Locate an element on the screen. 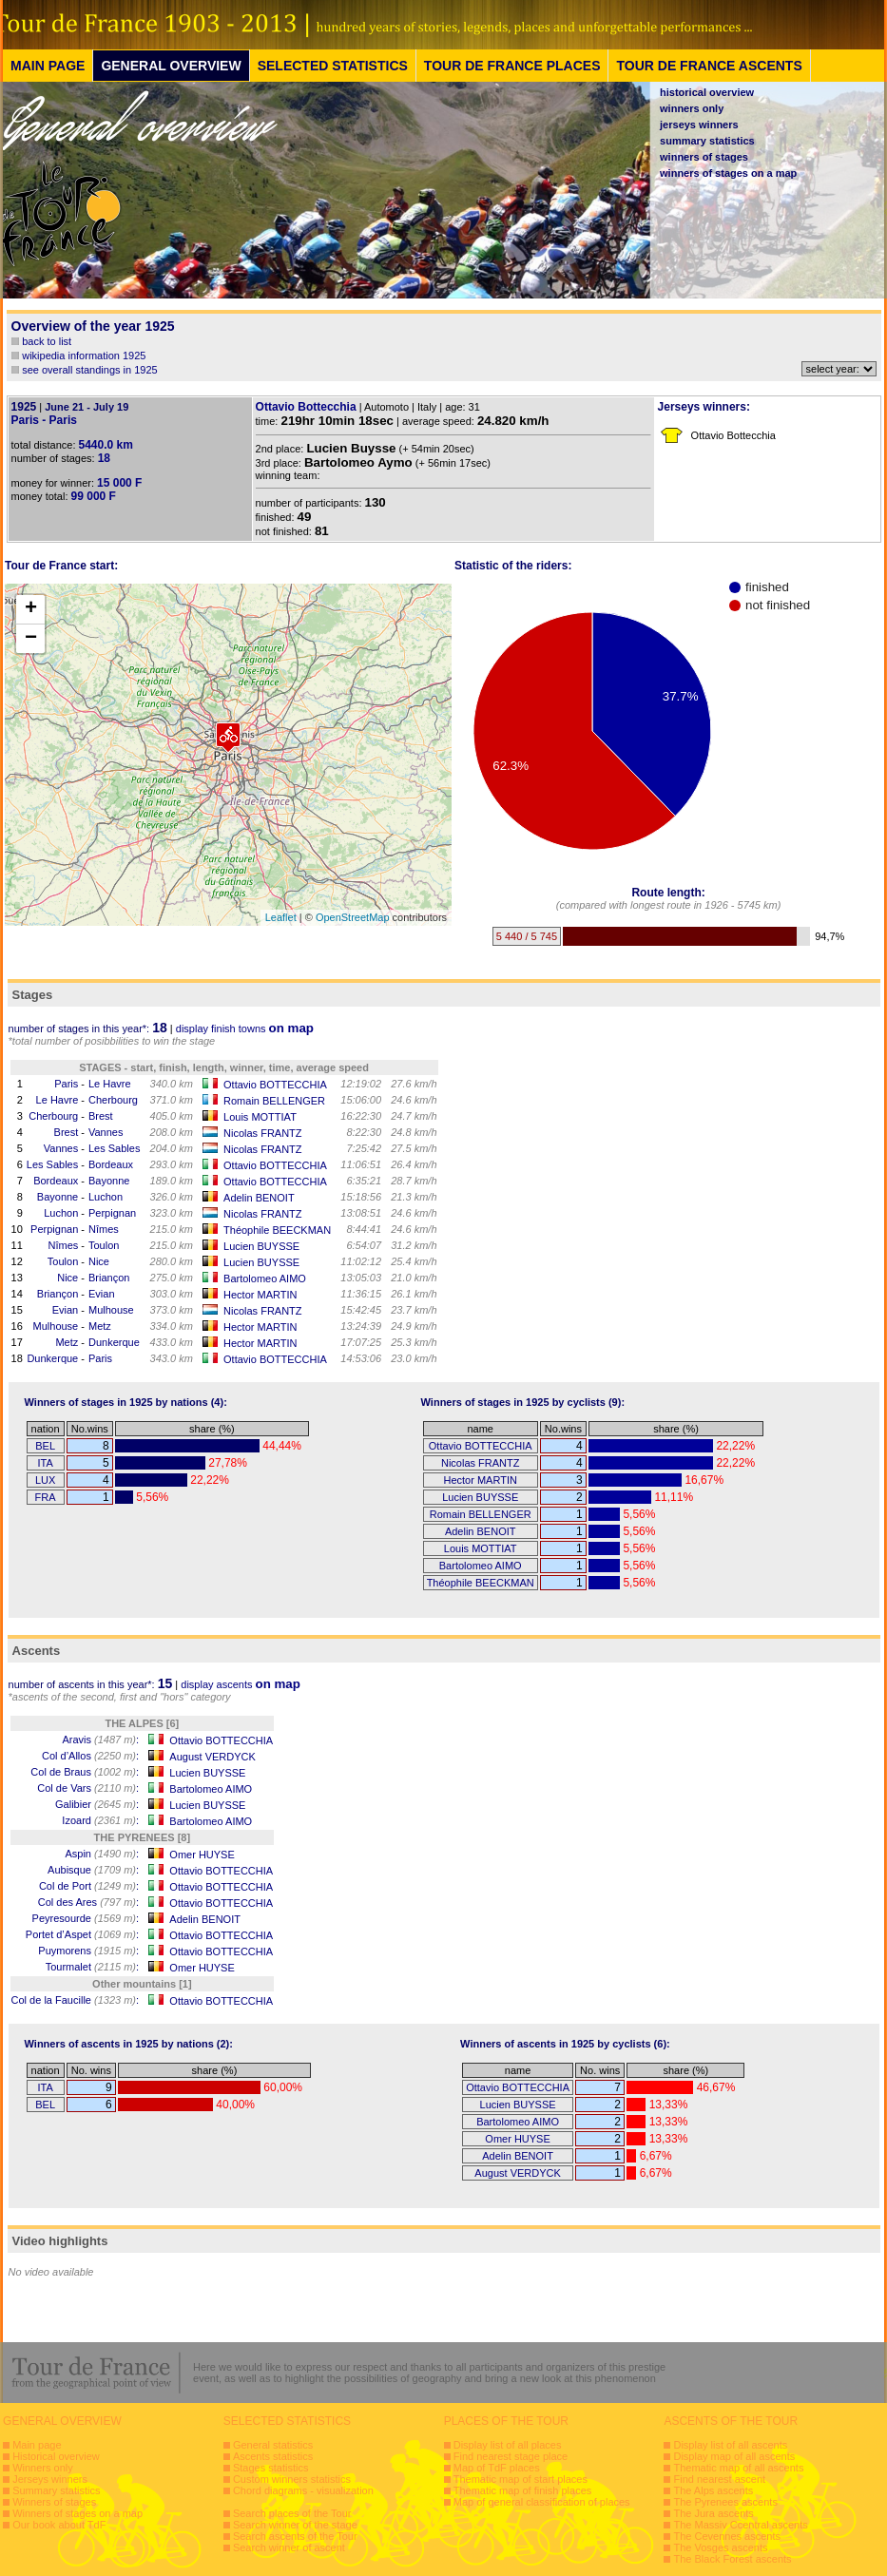 The height and width of the screenshot is (2576, 887). Aravis : is located at coordinates (100, 1739).